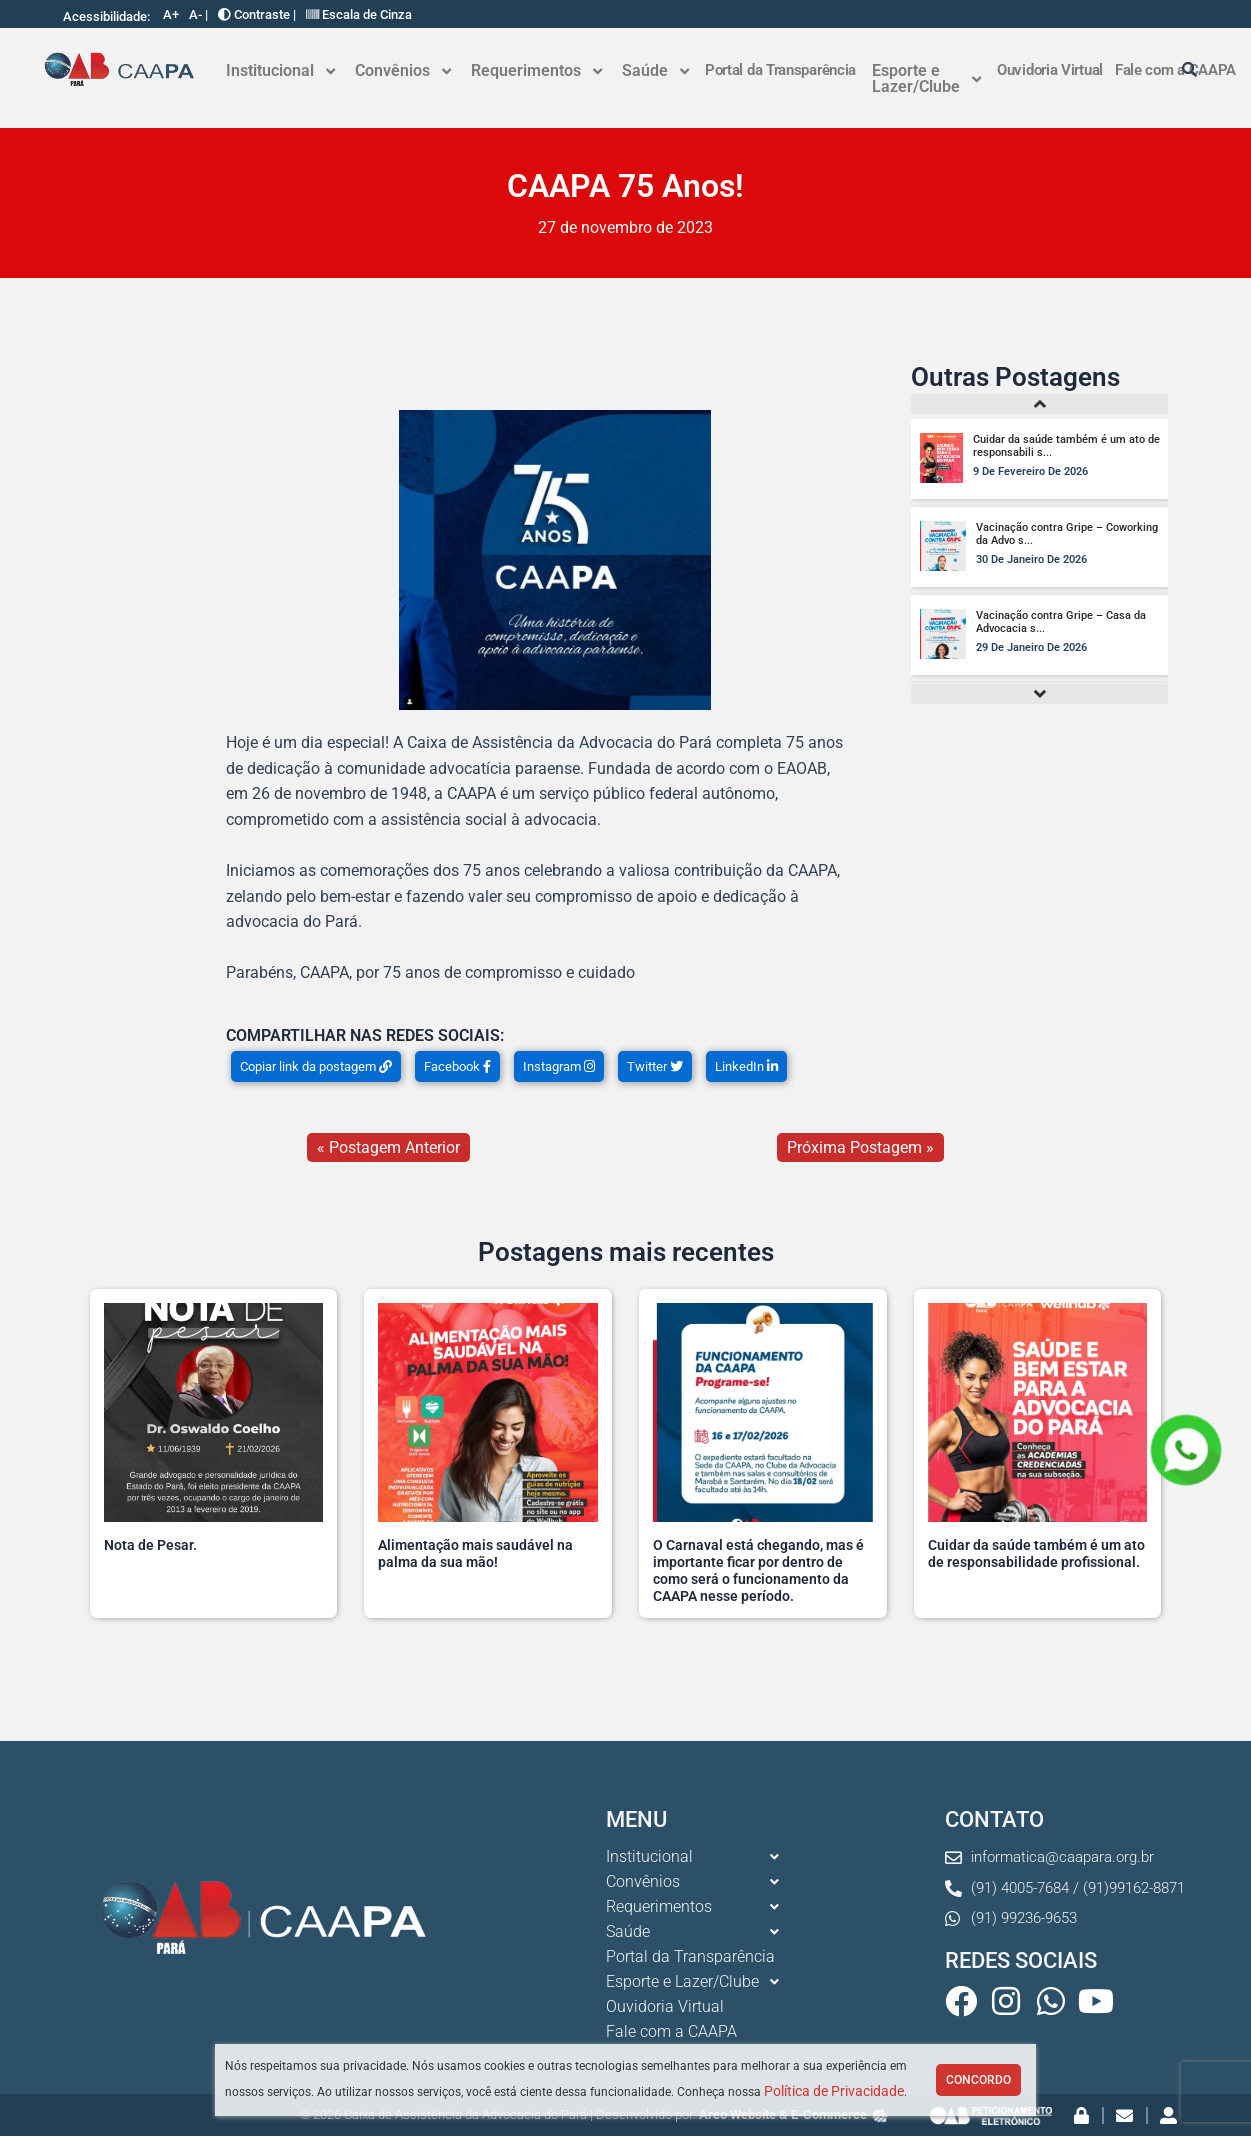  Describe the element at coordinates (978, 2080) in the screenshot. I see `Concordo` at that location.